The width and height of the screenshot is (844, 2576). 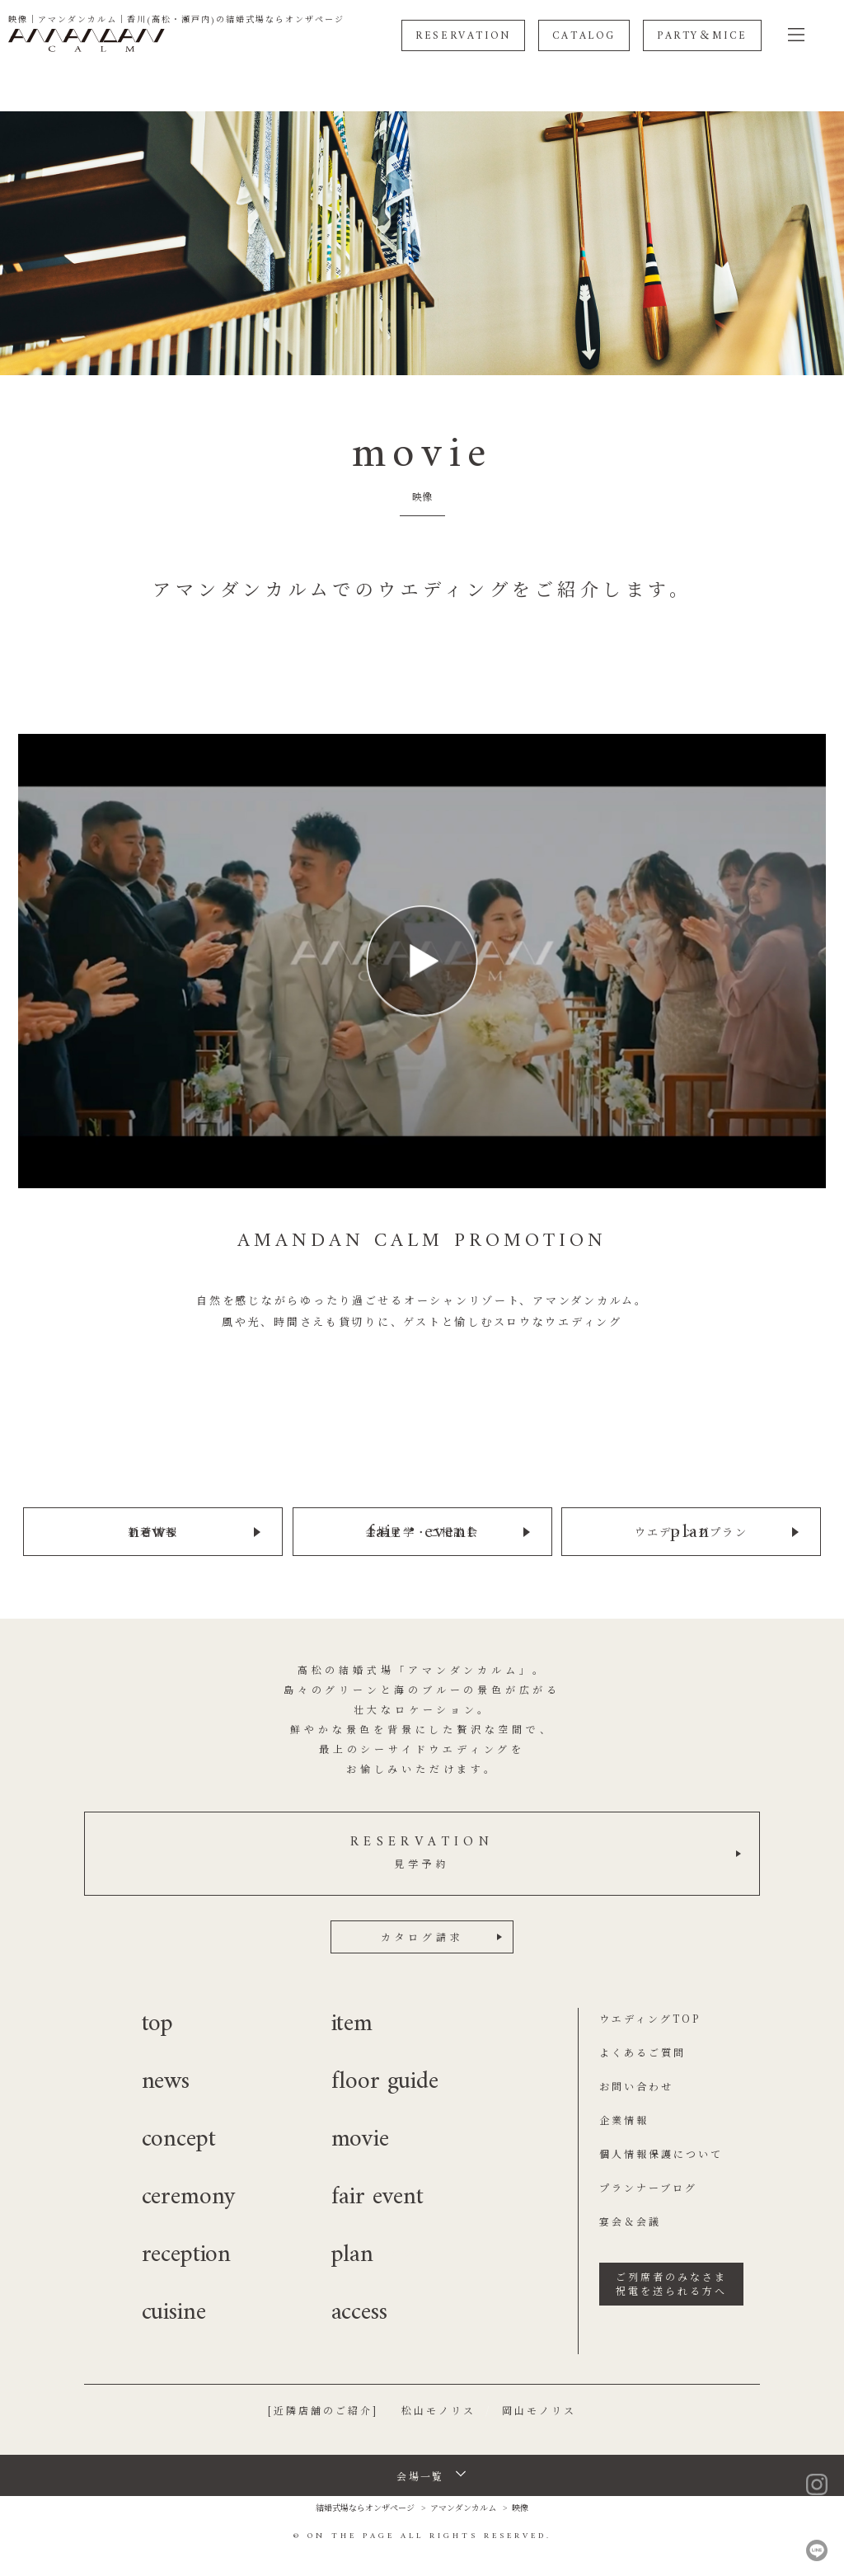 What do you see at coordinates (539, 2409) in the screenshot?
I see `岡山モノリス` at bounding box center [539, 2409].